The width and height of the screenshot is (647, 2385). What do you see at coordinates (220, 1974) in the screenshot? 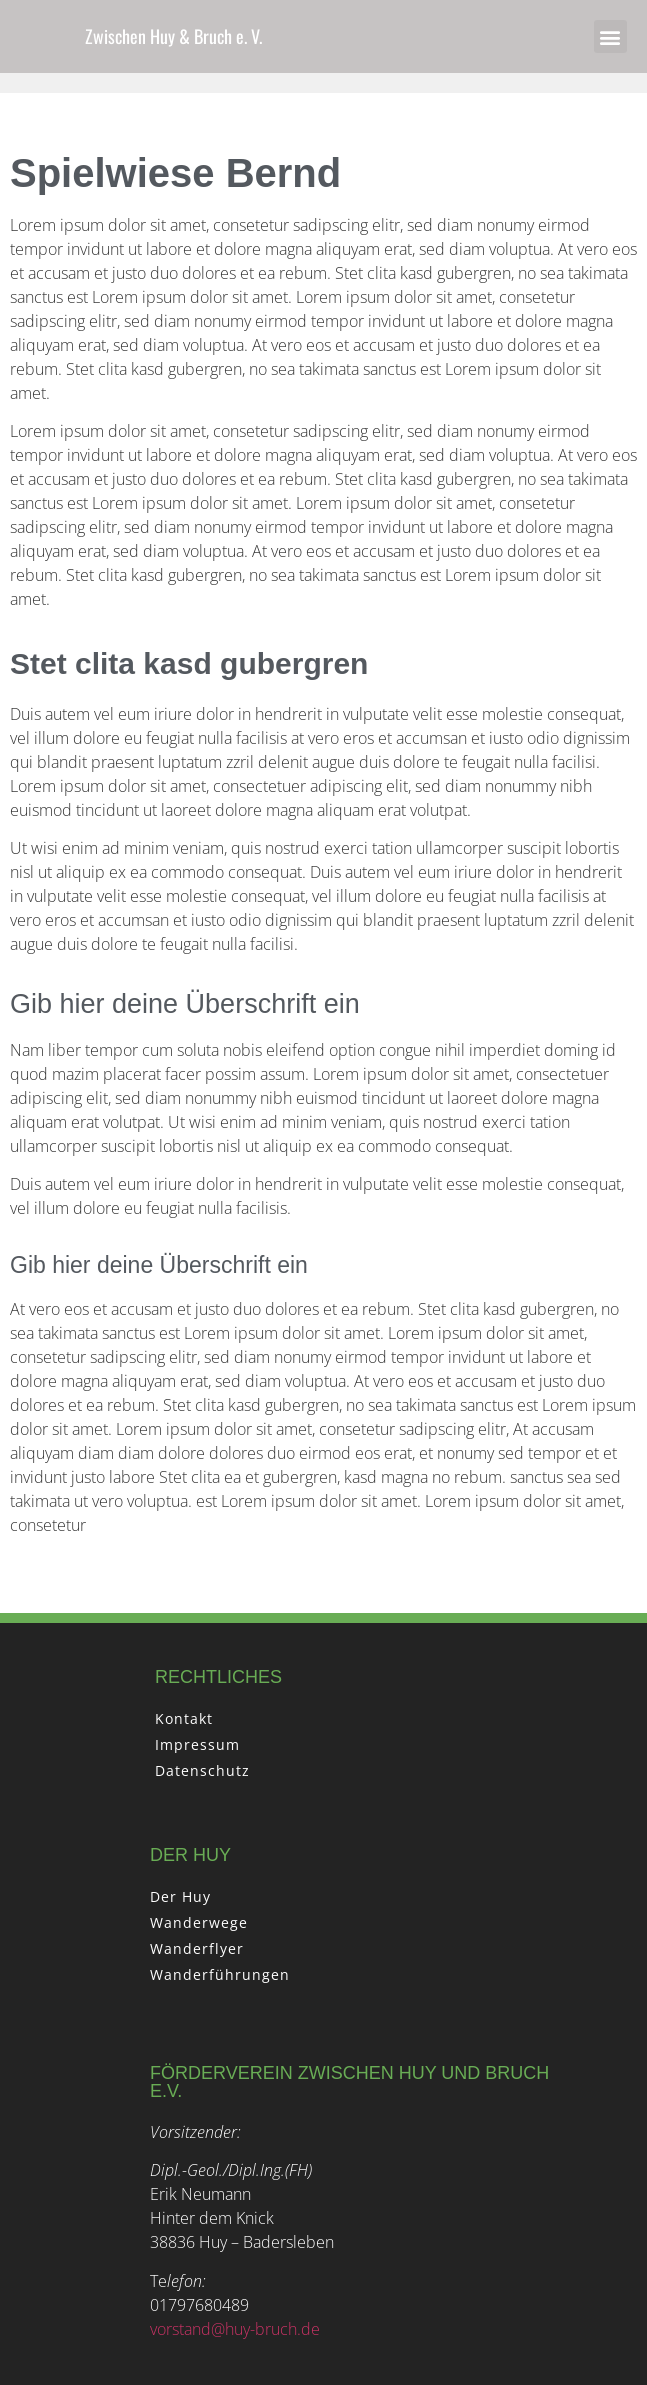
I see `Wanderführungen` at bounding box center [220, 1974].